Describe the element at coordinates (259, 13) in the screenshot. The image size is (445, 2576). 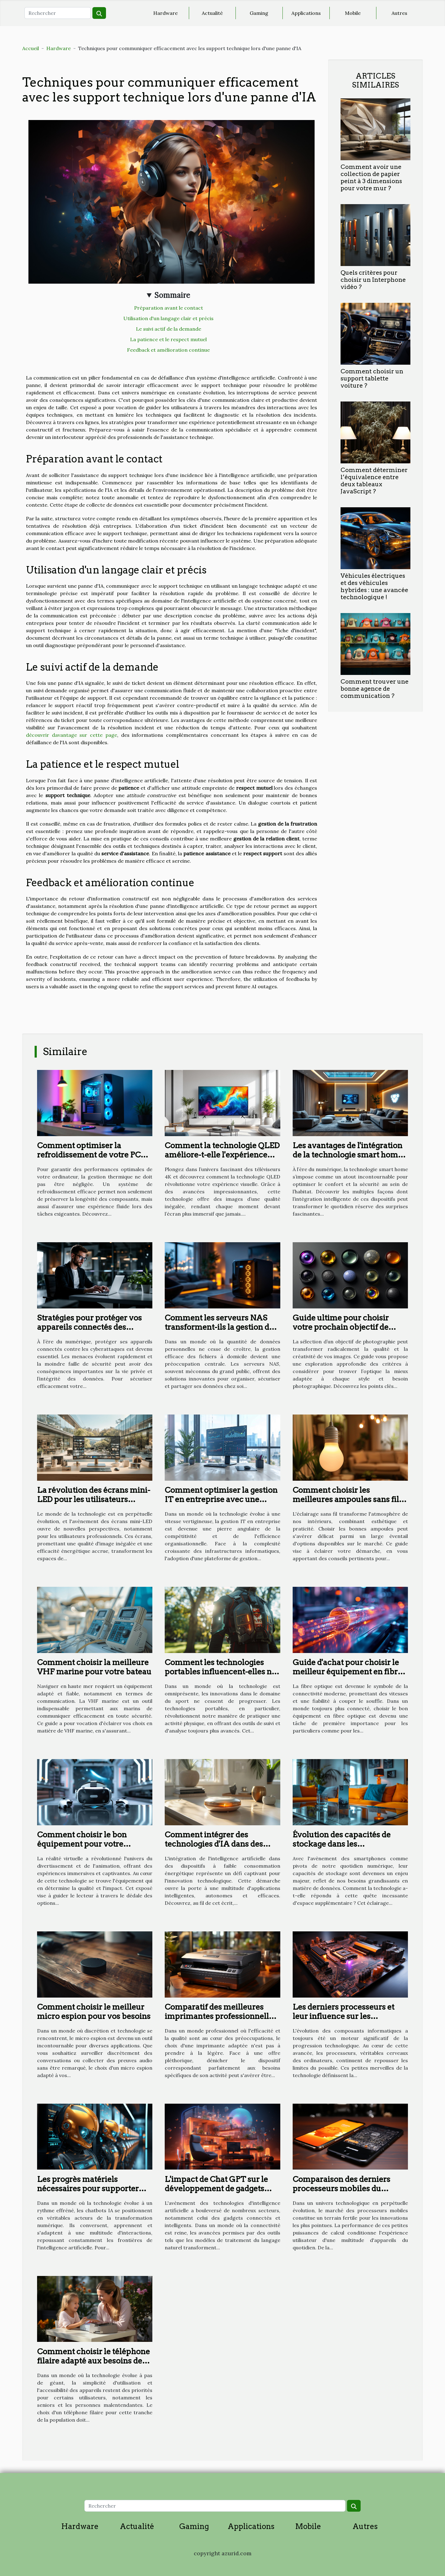
I see `Gaming` at that location.